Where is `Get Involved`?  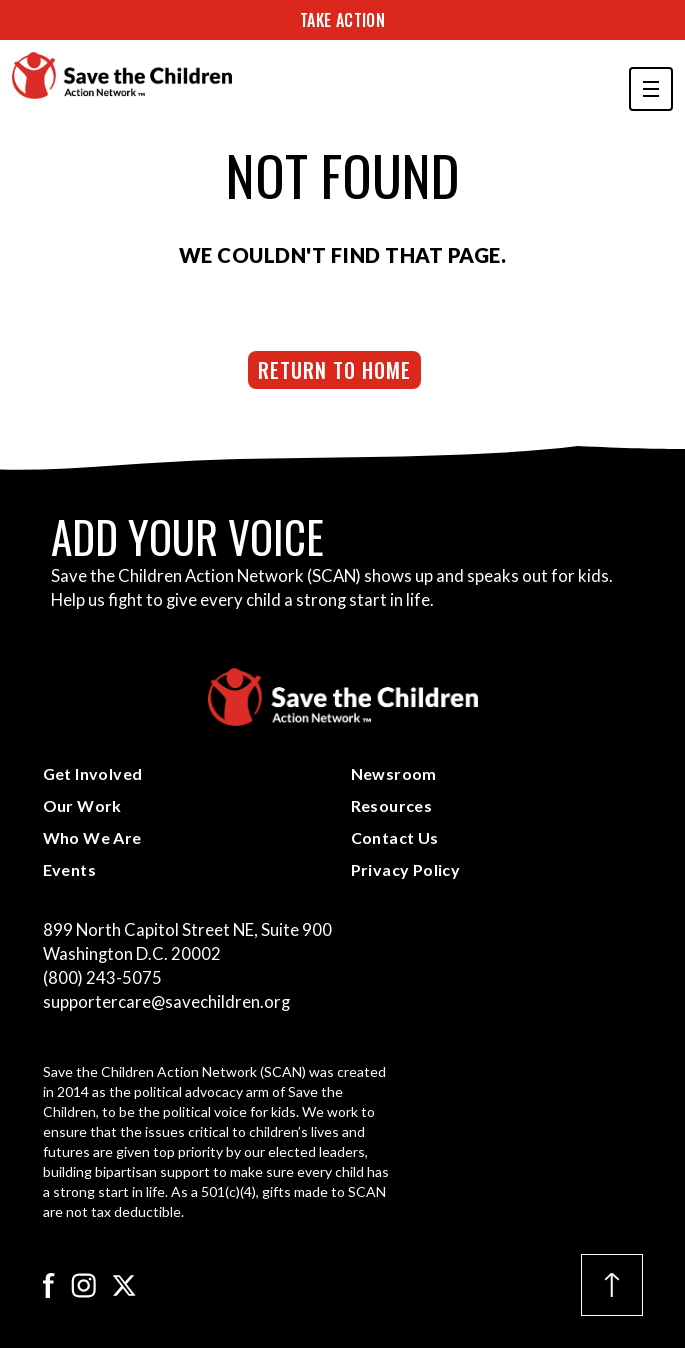 Get Involved is located at coordinates (93, 773).